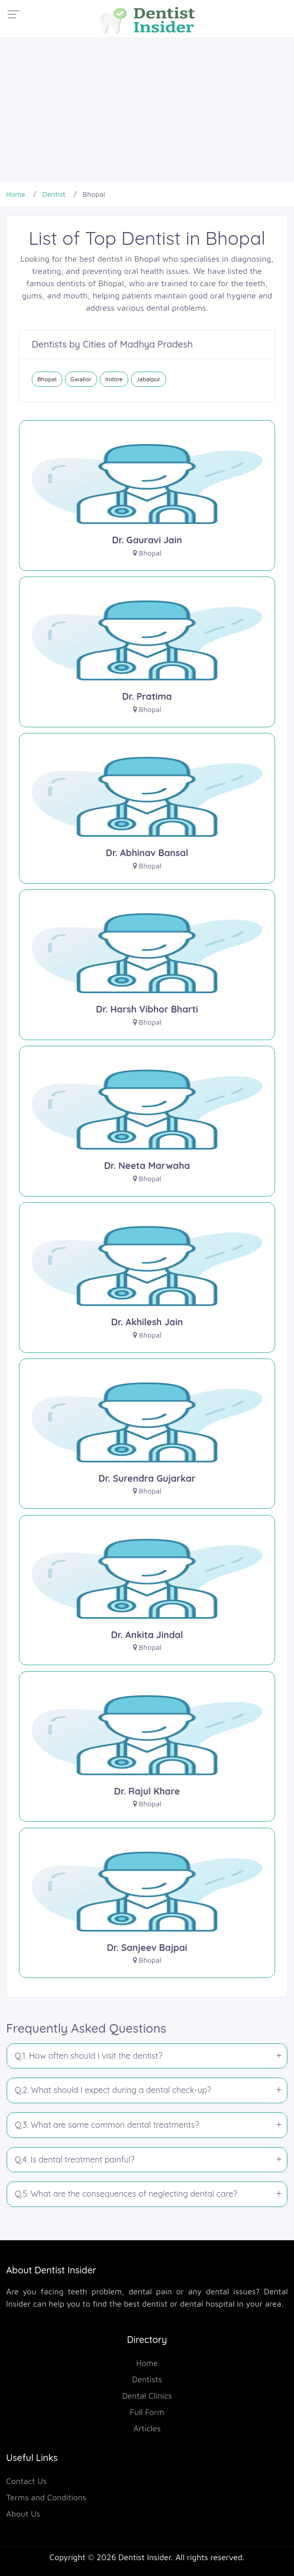 This screenshot has height=2576, width=294. Describe the element at coordinates (145, 2557) in the screenshot. I see `Dentist Insider` at that location.